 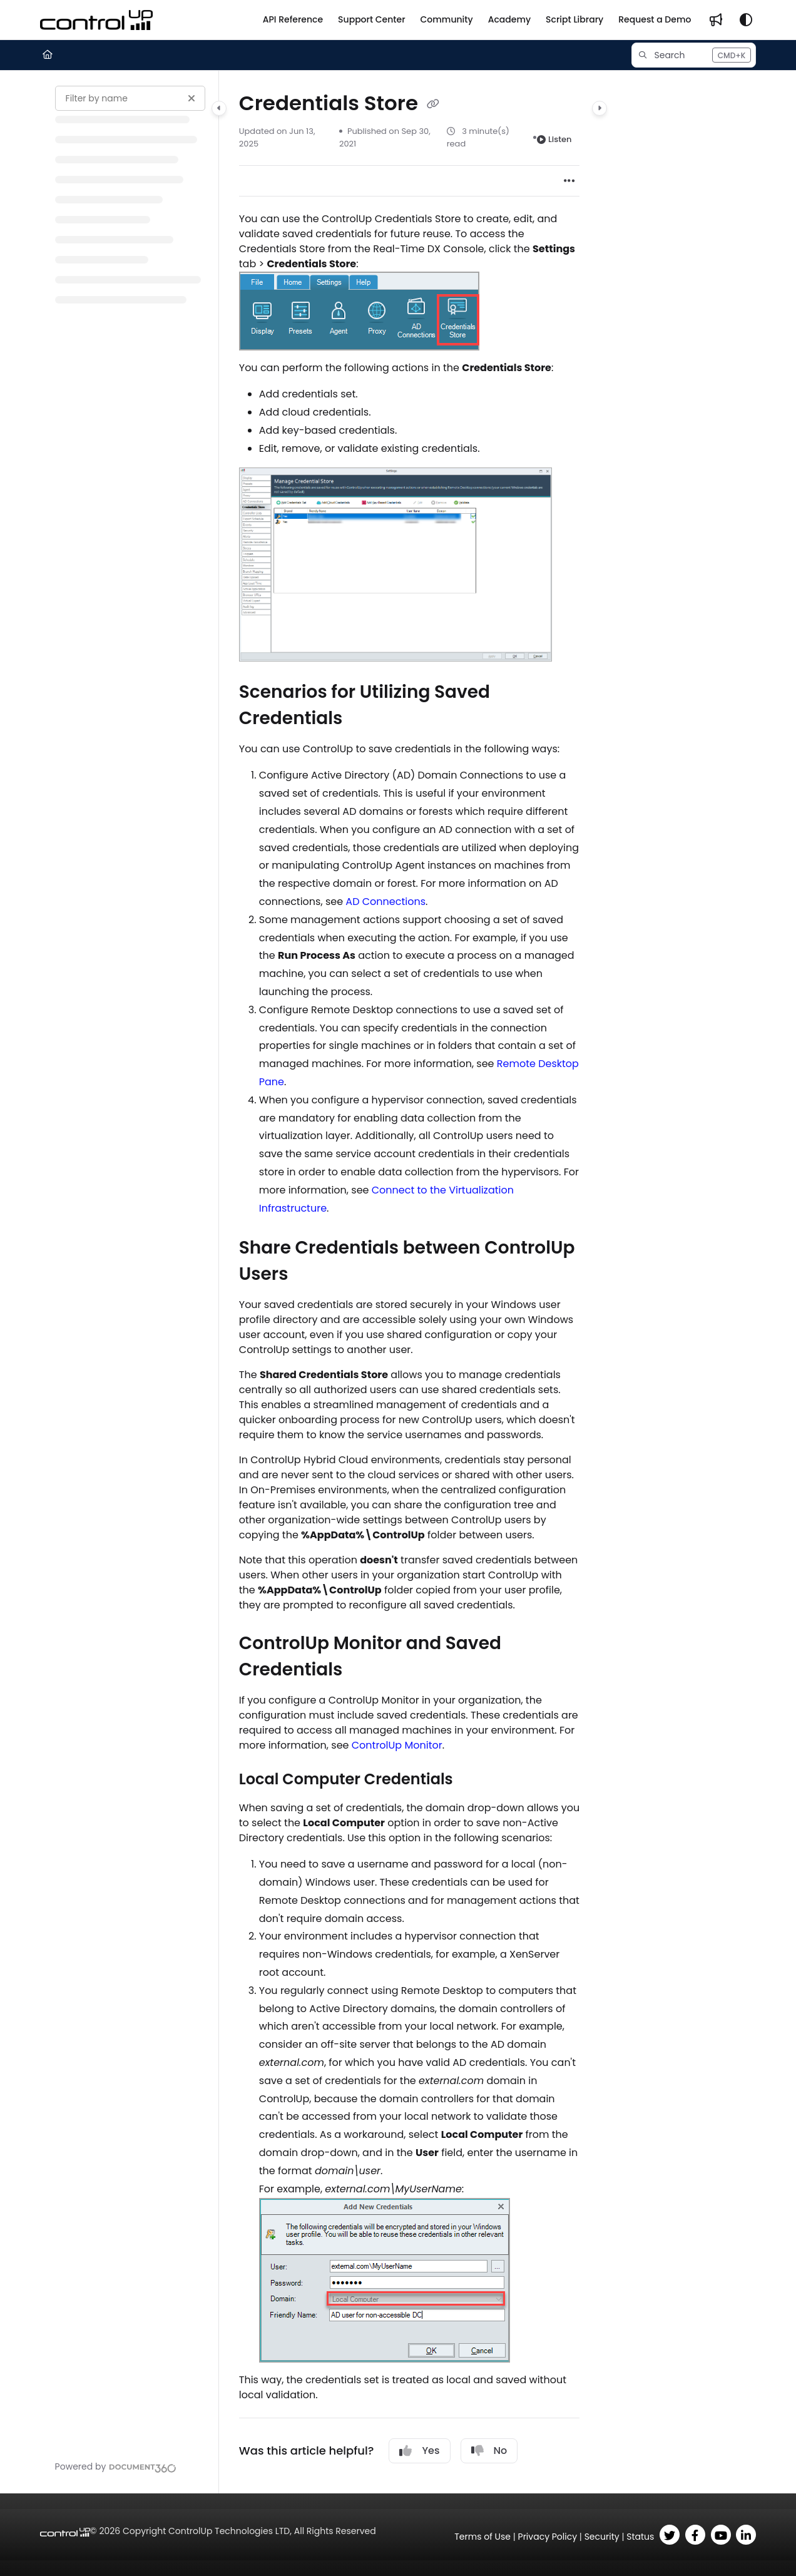 I want to click on [button], so click(x=693, y=55).